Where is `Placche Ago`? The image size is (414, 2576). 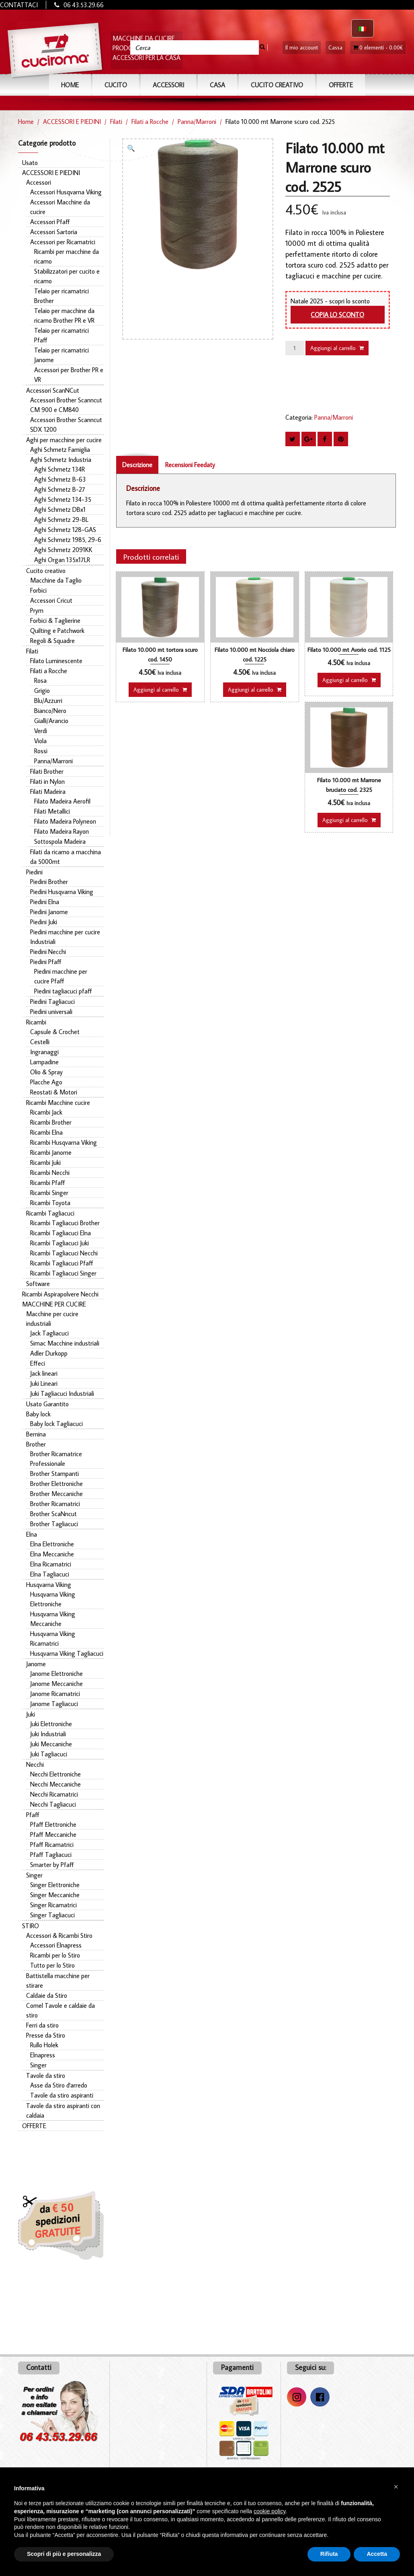
Placche Ago is located at coordinates (46, 1082).